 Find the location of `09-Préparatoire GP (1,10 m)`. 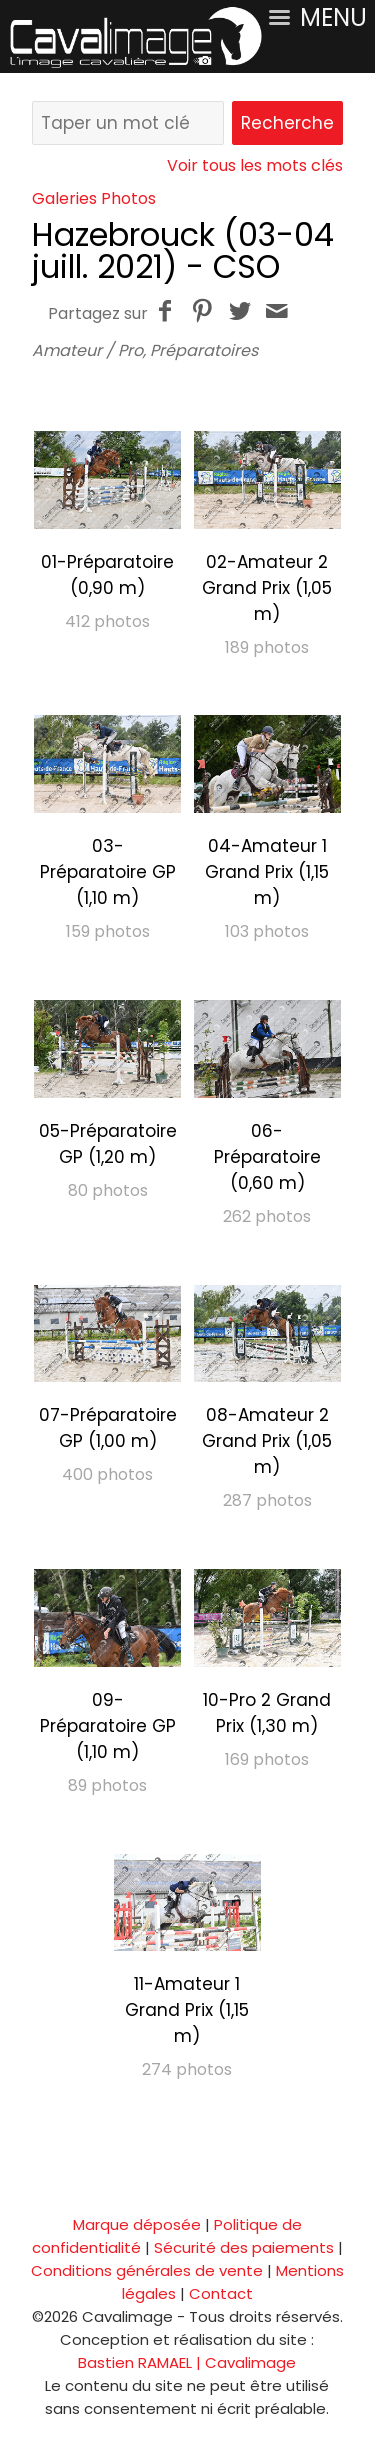

09-Préparatoire GP (1,10 m) is located at coordinates (108, 1726).